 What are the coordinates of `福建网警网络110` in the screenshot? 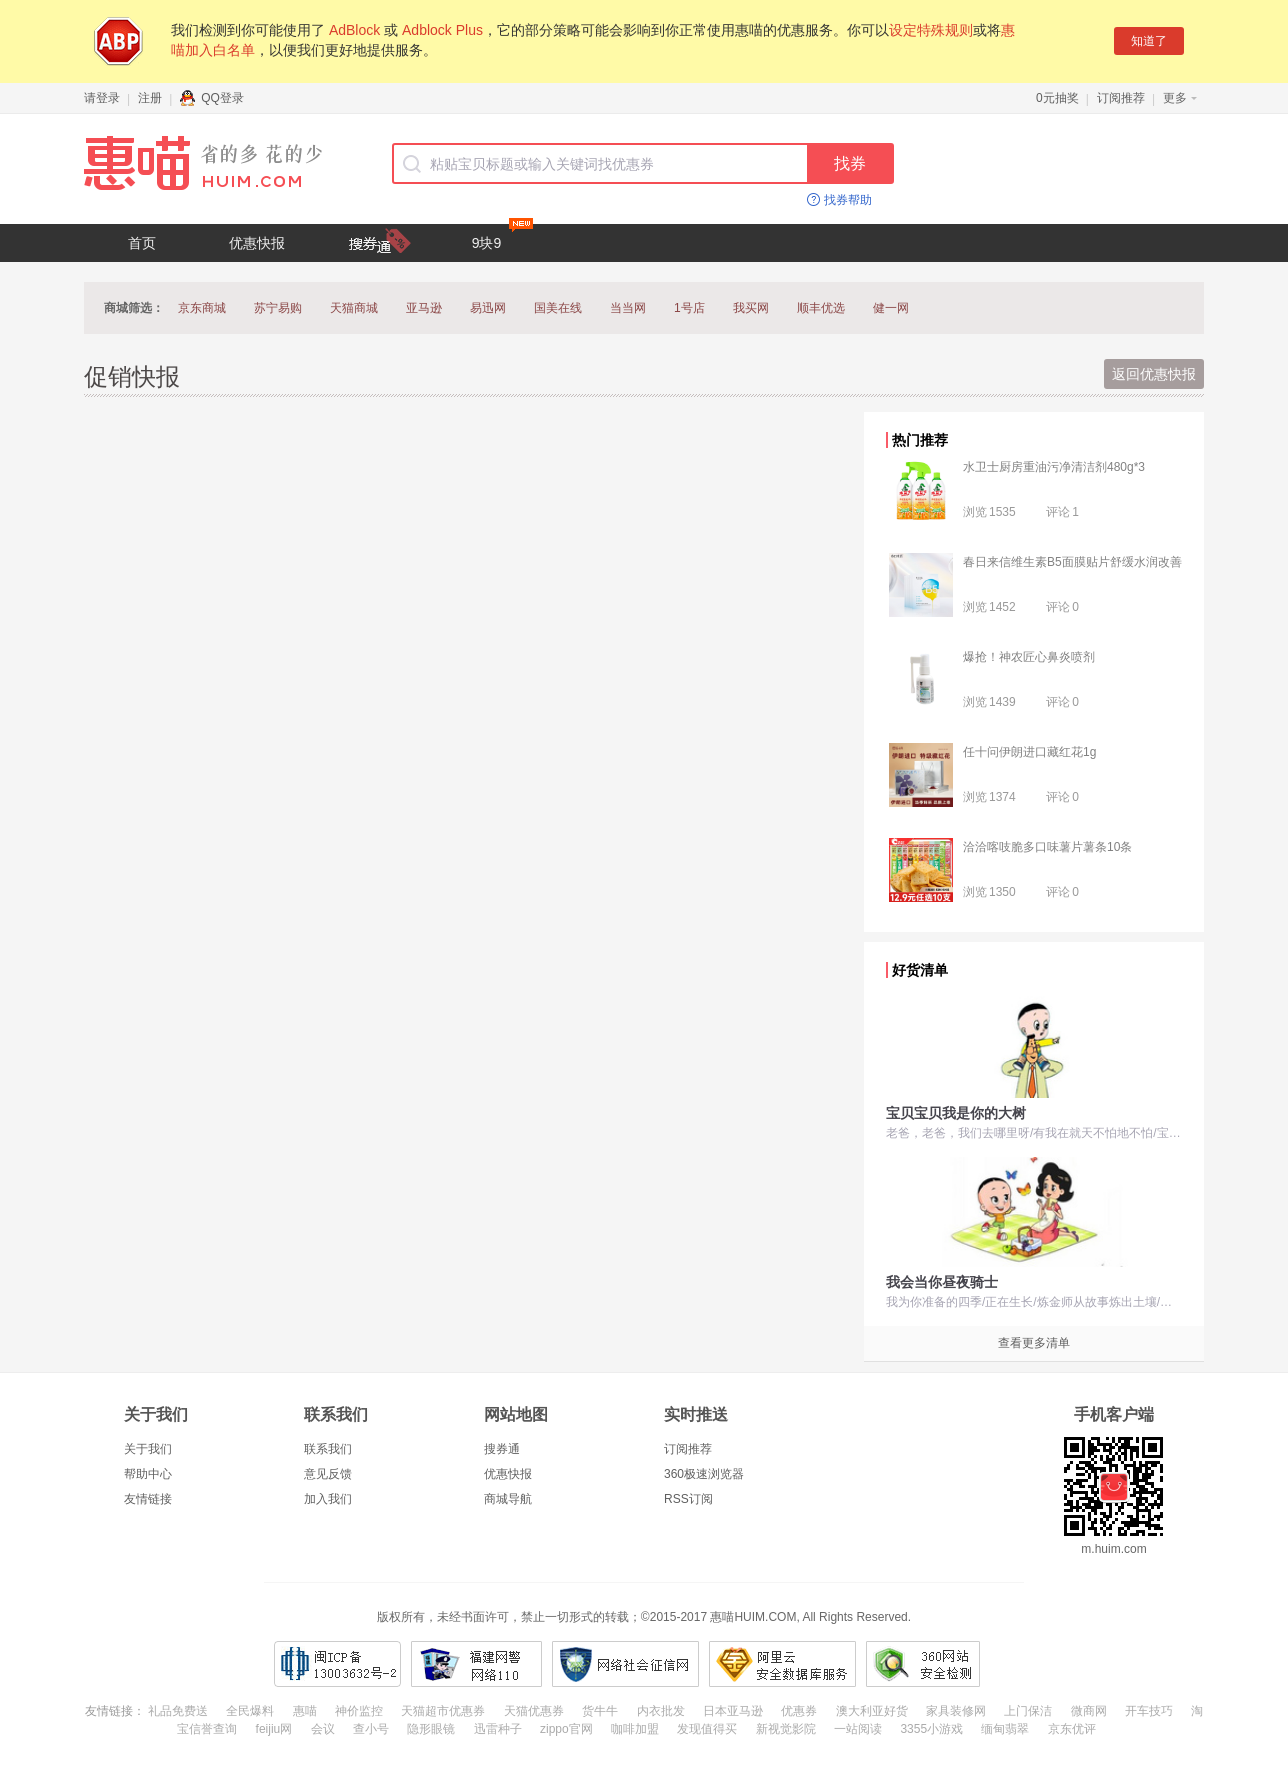 It's located at (476, 1664).